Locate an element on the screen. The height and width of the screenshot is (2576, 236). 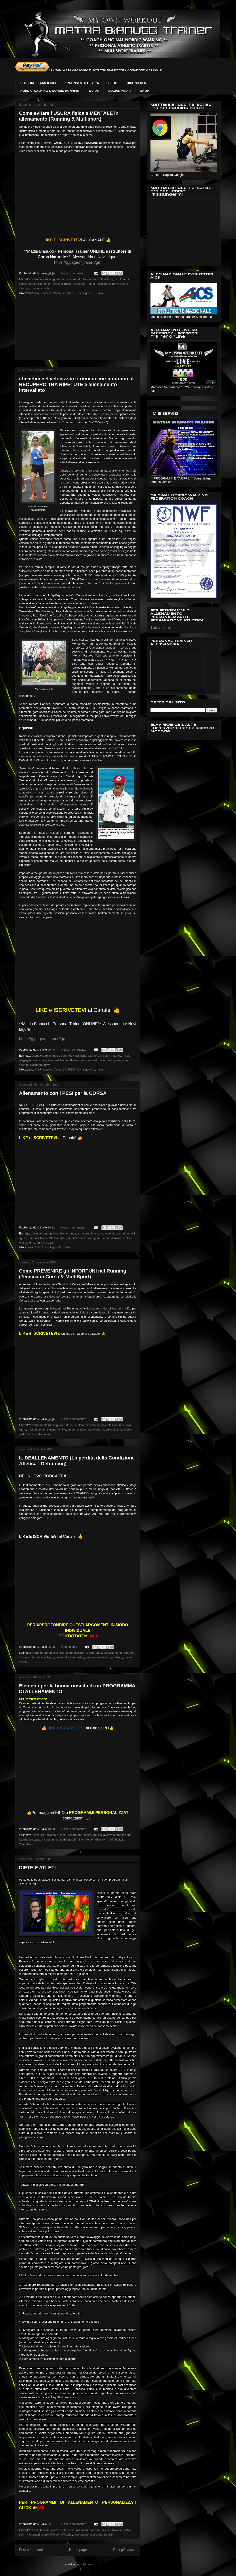
Personal Trainer is located at coordinates (61, 283).